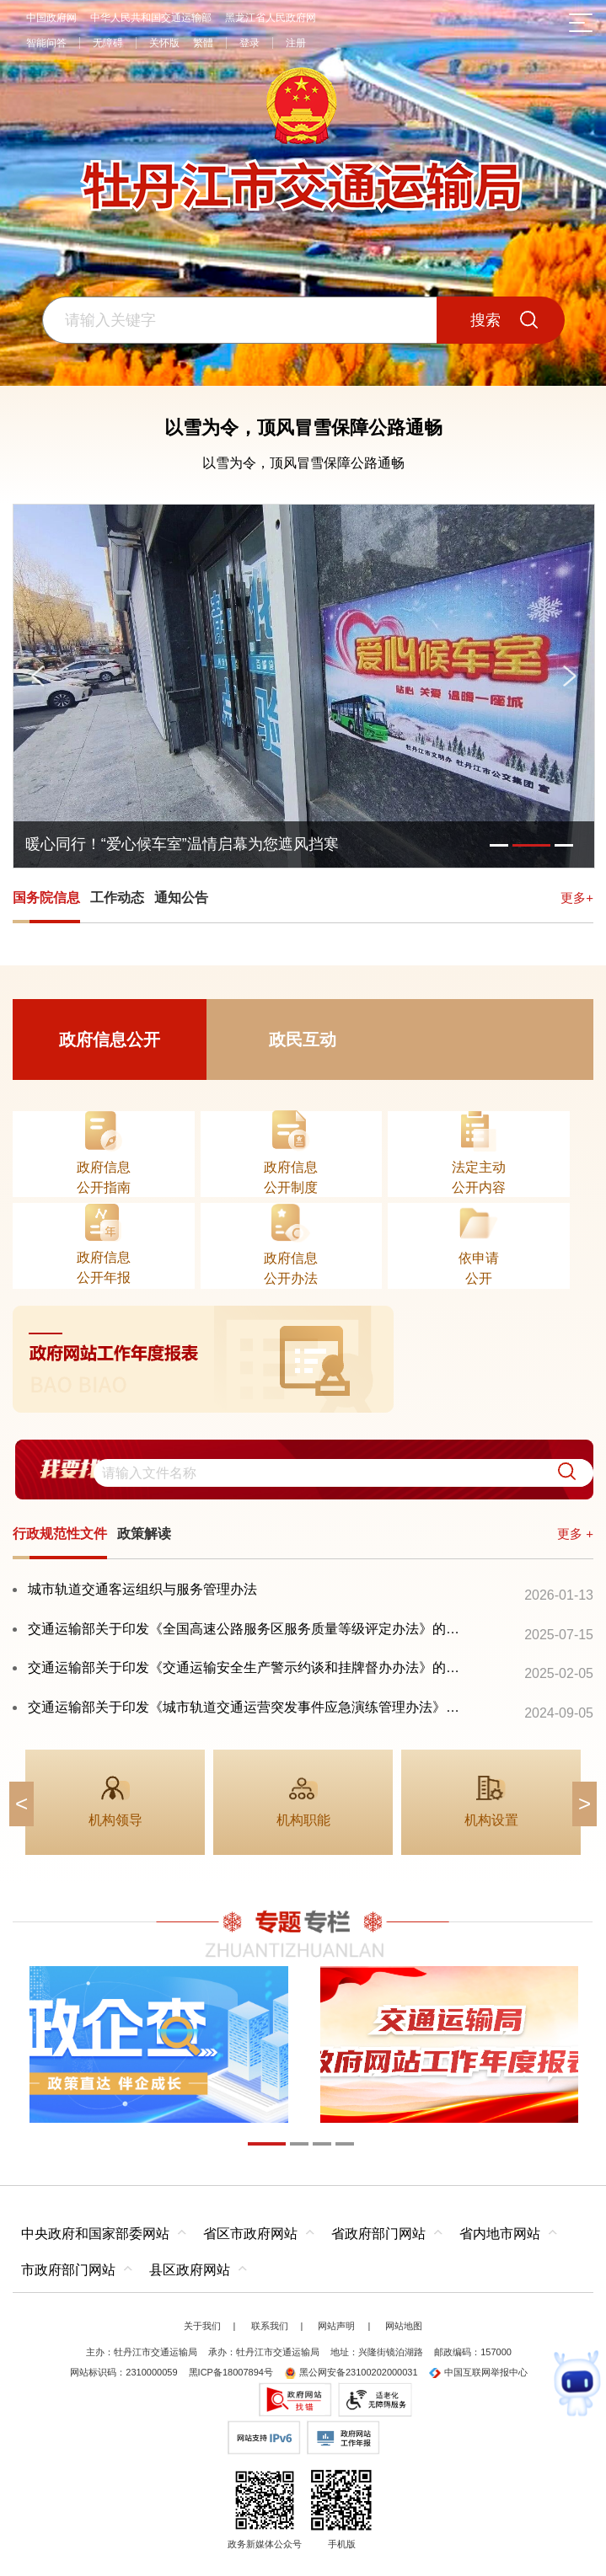  What do you see at coordinates (246, 1629) in the screenshot?
I see `交通运输部关于印发《全国高速公路服务区服务质量等级评定办法》的通知` at bounding box center [246, 1629].